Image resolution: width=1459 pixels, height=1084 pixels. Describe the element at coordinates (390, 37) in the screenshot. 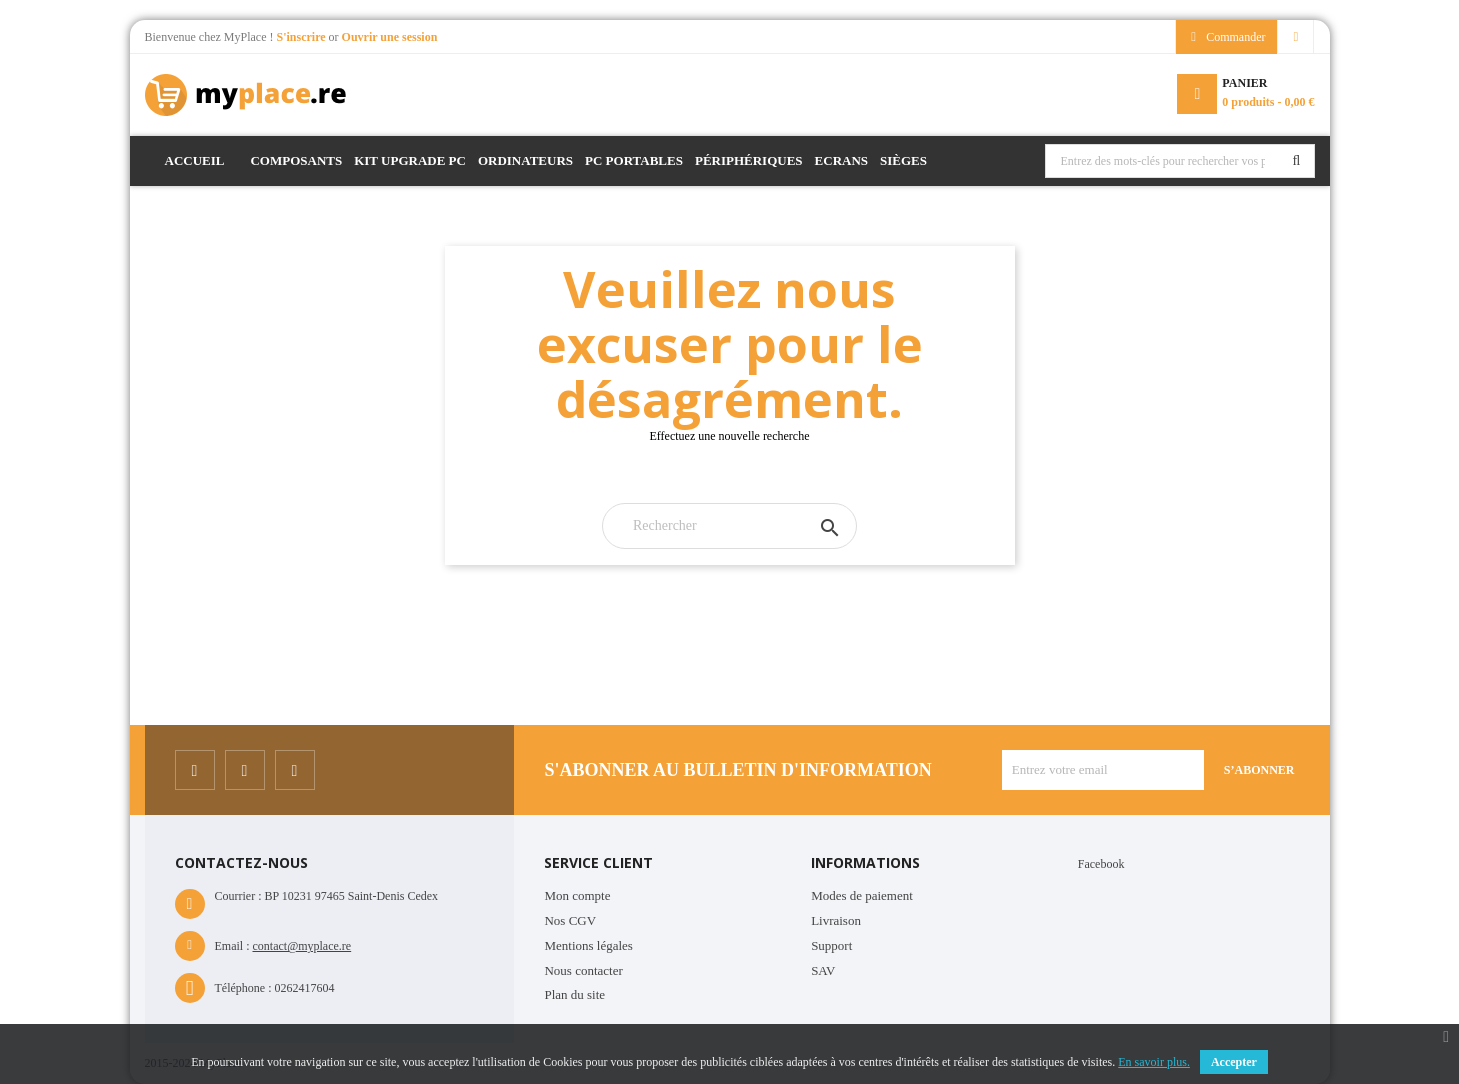

I see `Ouvrir une session` at that location.